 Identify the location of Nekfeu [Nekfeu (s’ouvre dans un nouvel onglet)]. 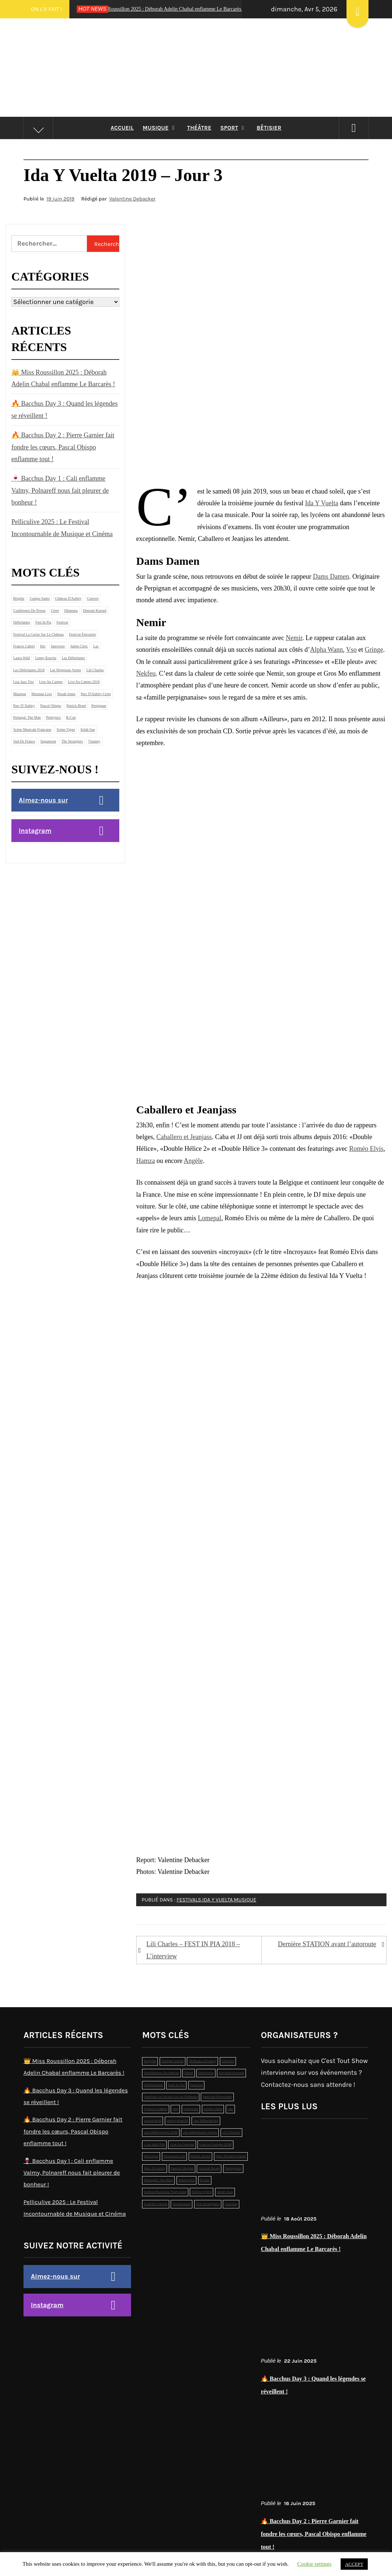
(146, 673).